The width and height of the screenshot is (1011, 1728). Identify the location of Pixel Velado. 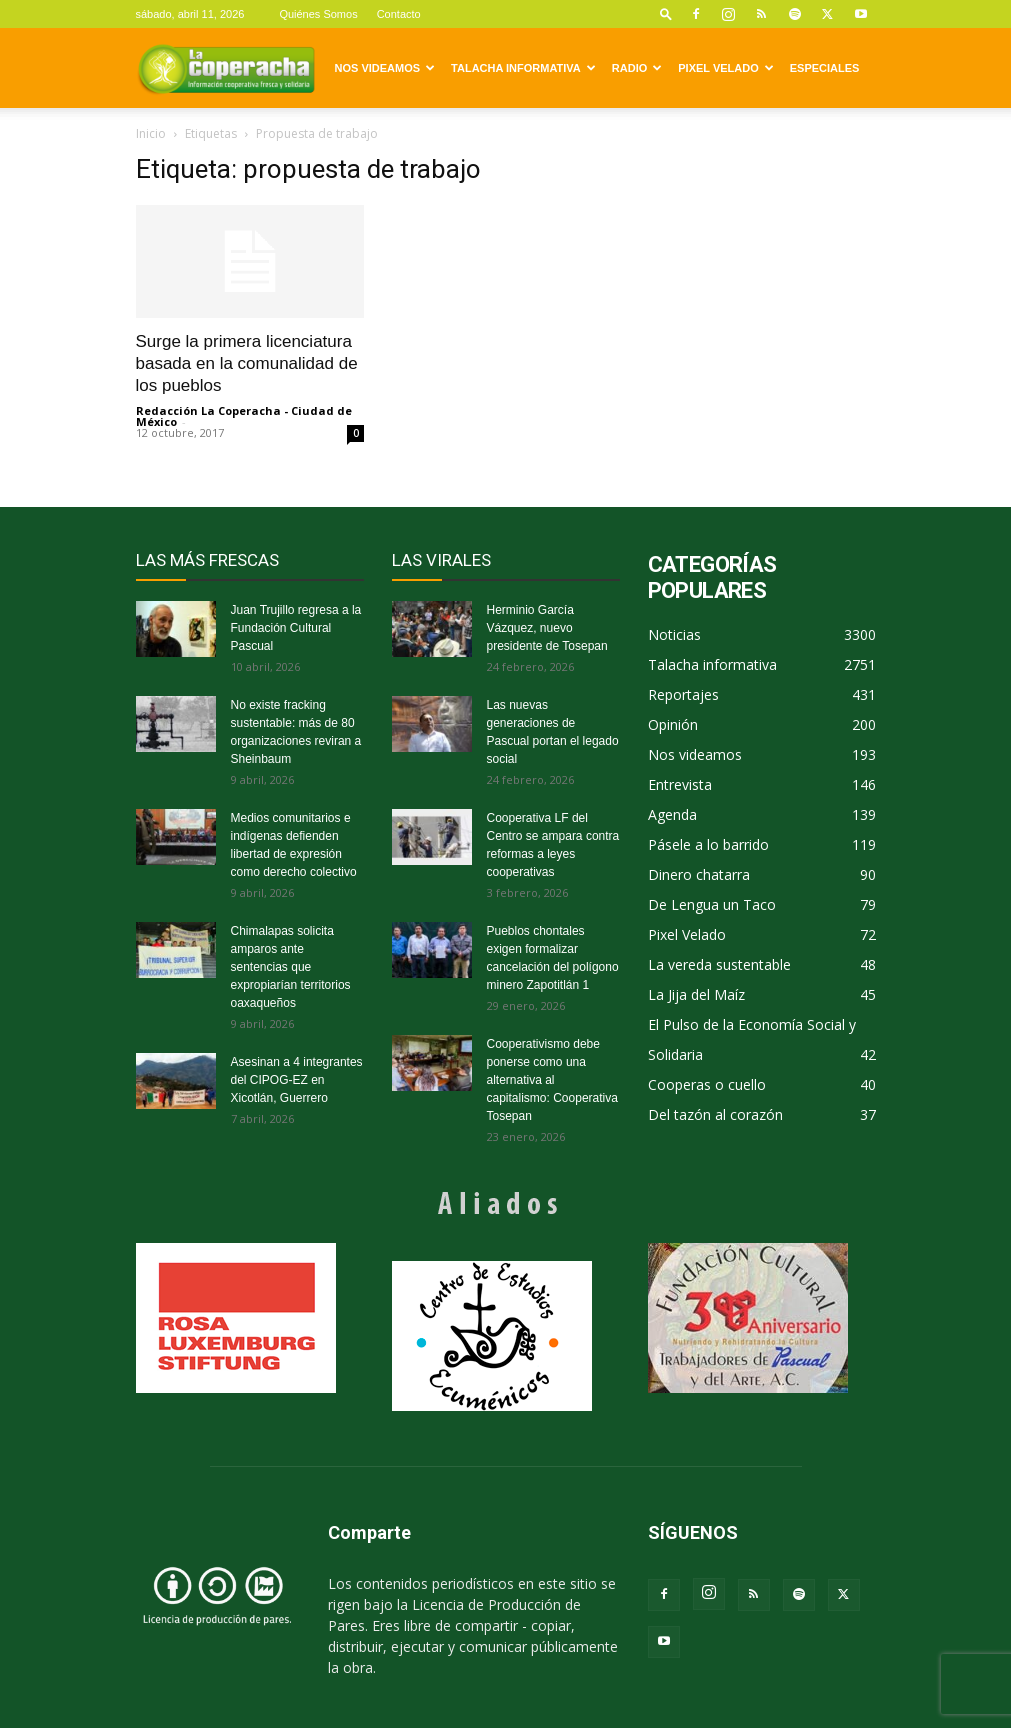
(725, 68).